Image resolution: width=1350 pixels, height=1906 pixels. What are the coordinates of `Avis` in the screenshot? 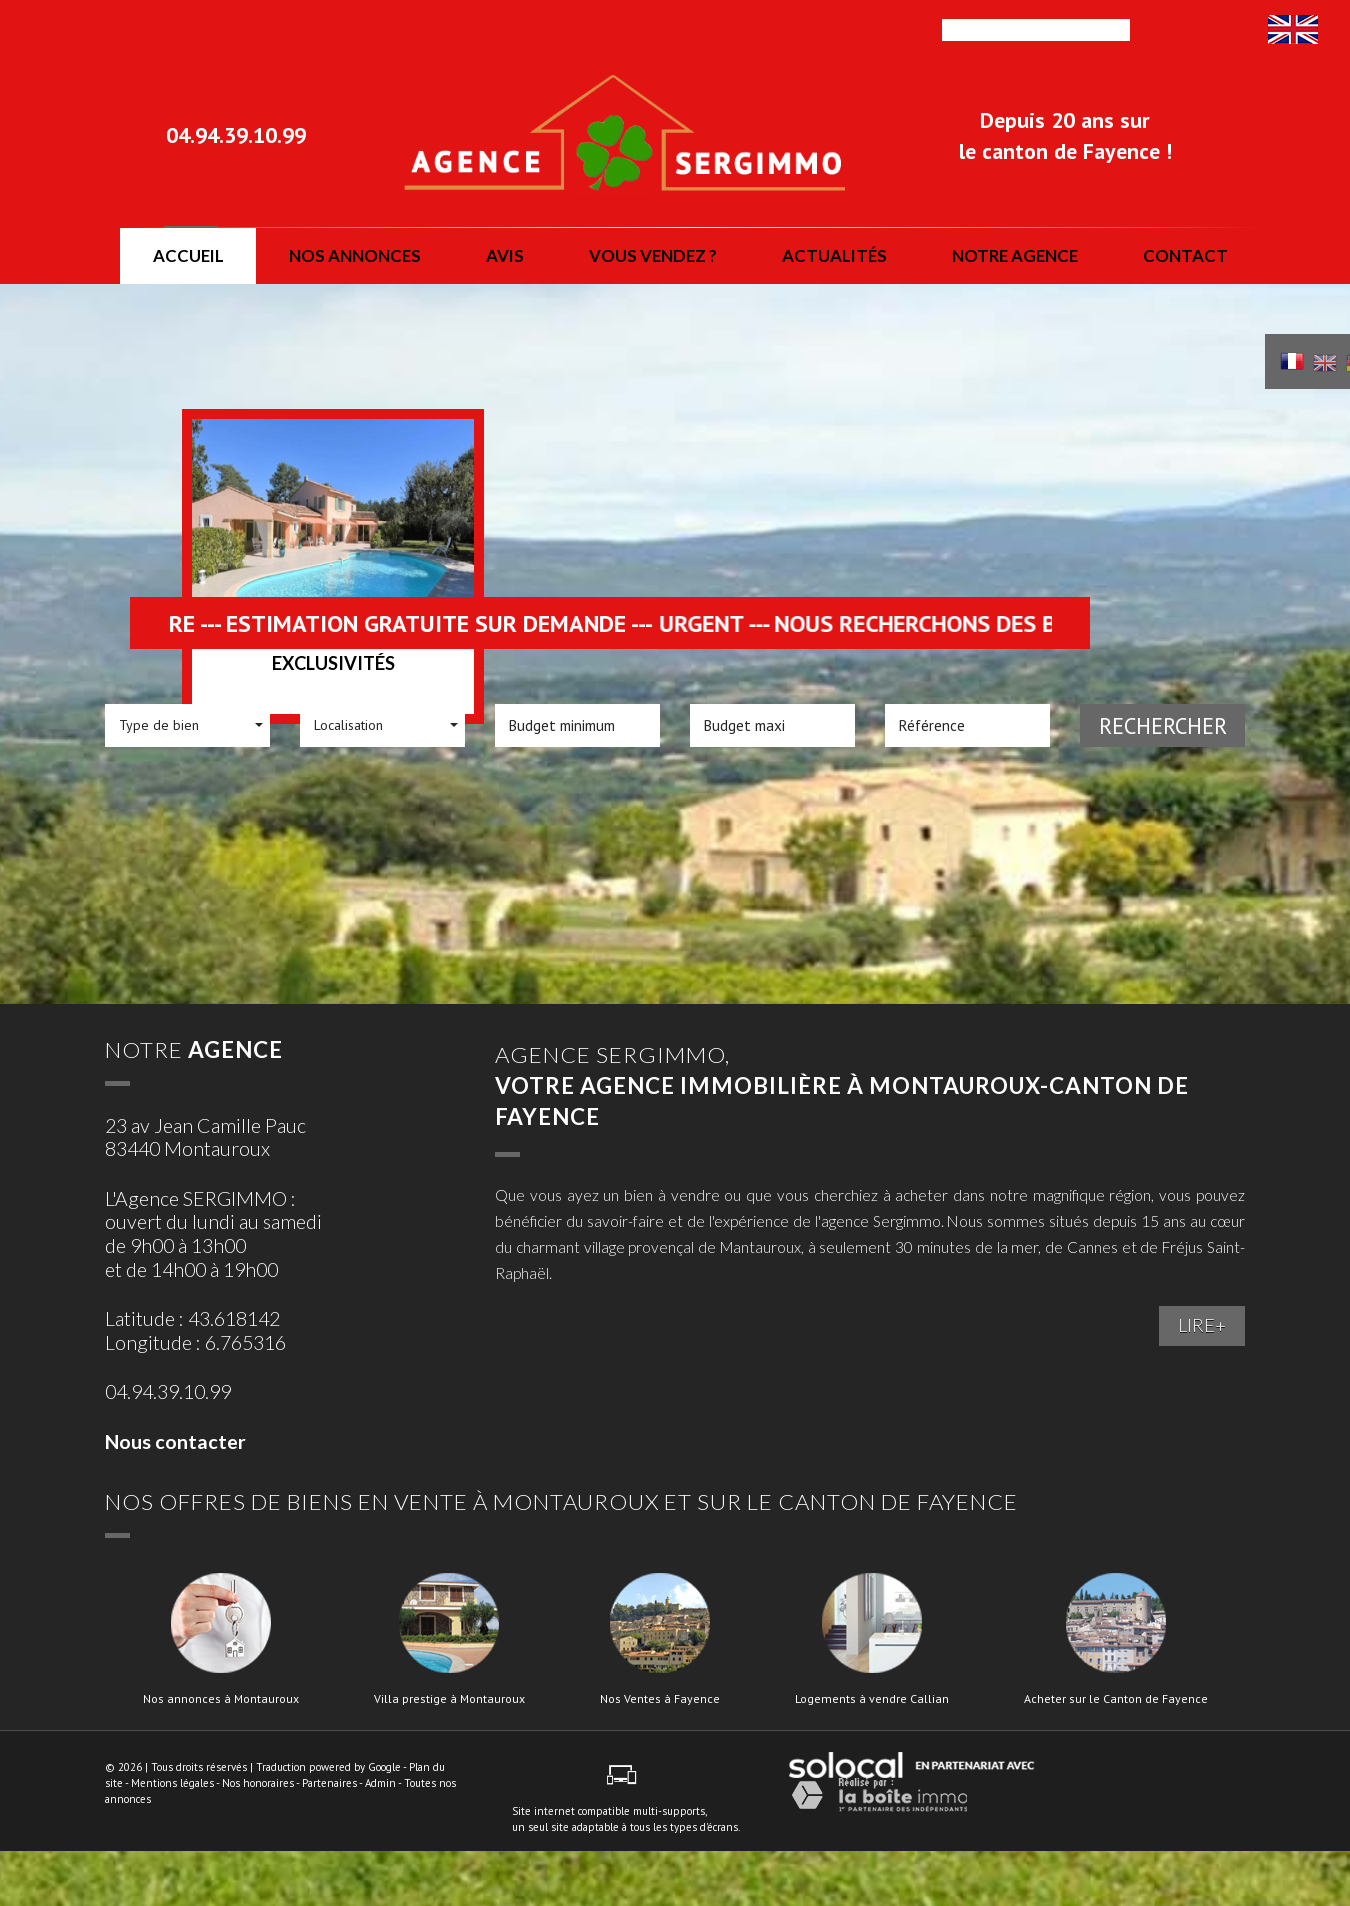 It's located at (505, 255).